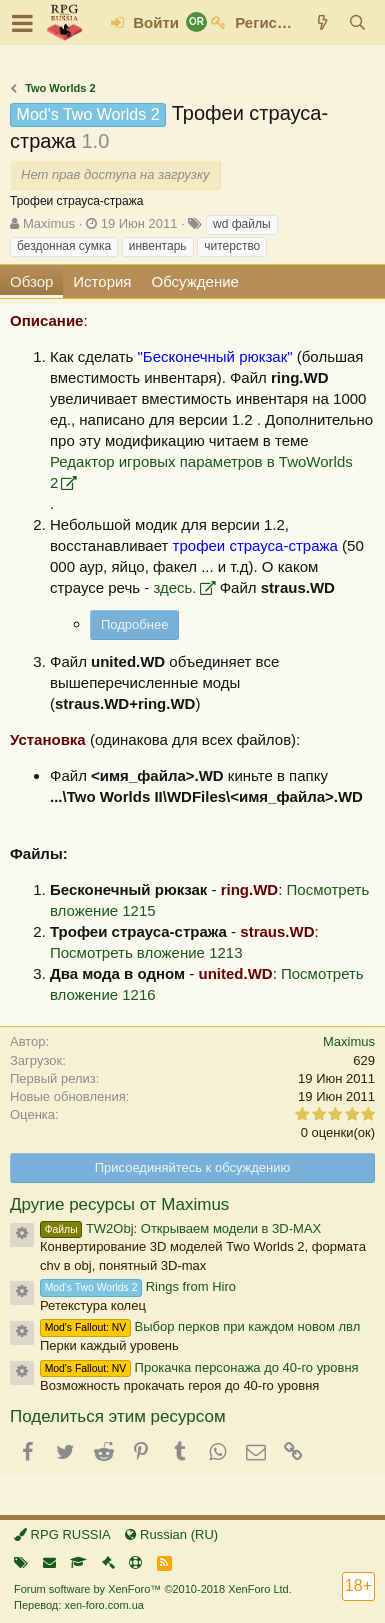 The width and height of the screenshot is (385, 1623). What do you see at coordinates (232, 246) in the screenshot?
I see `читерство` at bounding box center [232, 246].